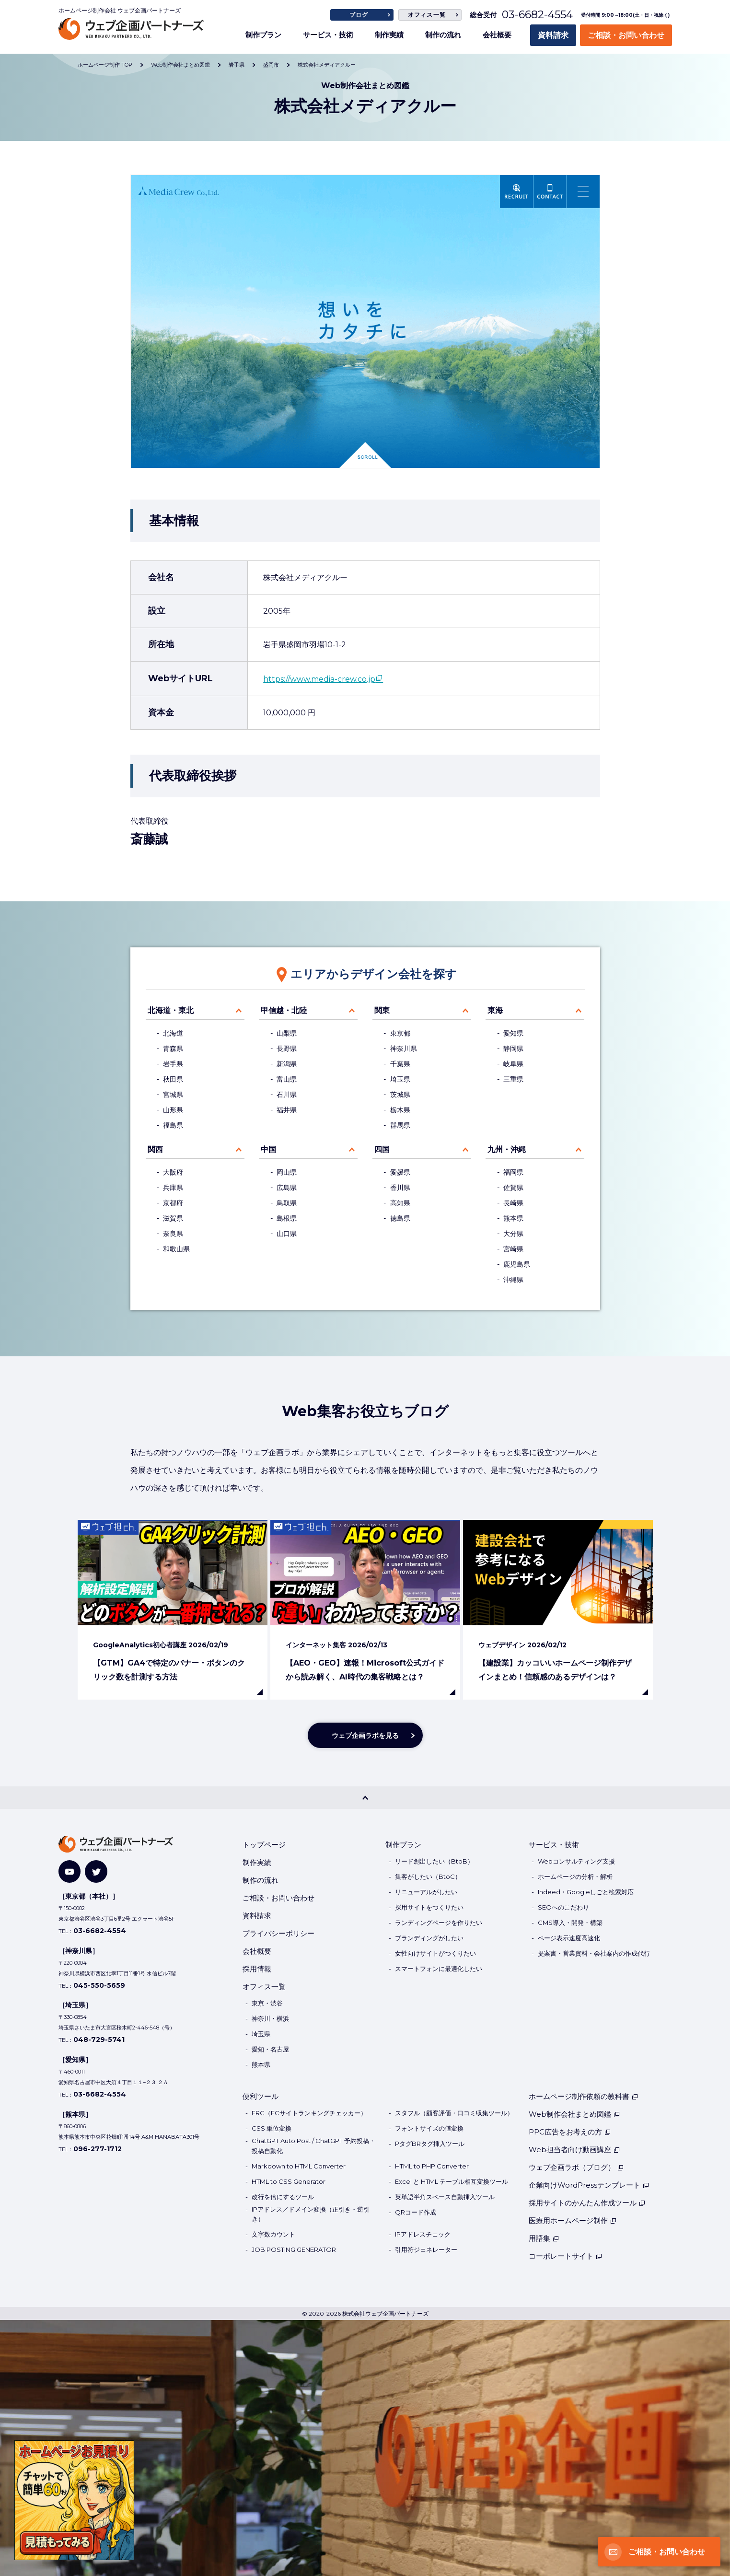 The height and width of the screenshot is (2576, 730). Describe the element at coordinates (400, 1187) in the screenshot. I see `香川県` at that location.